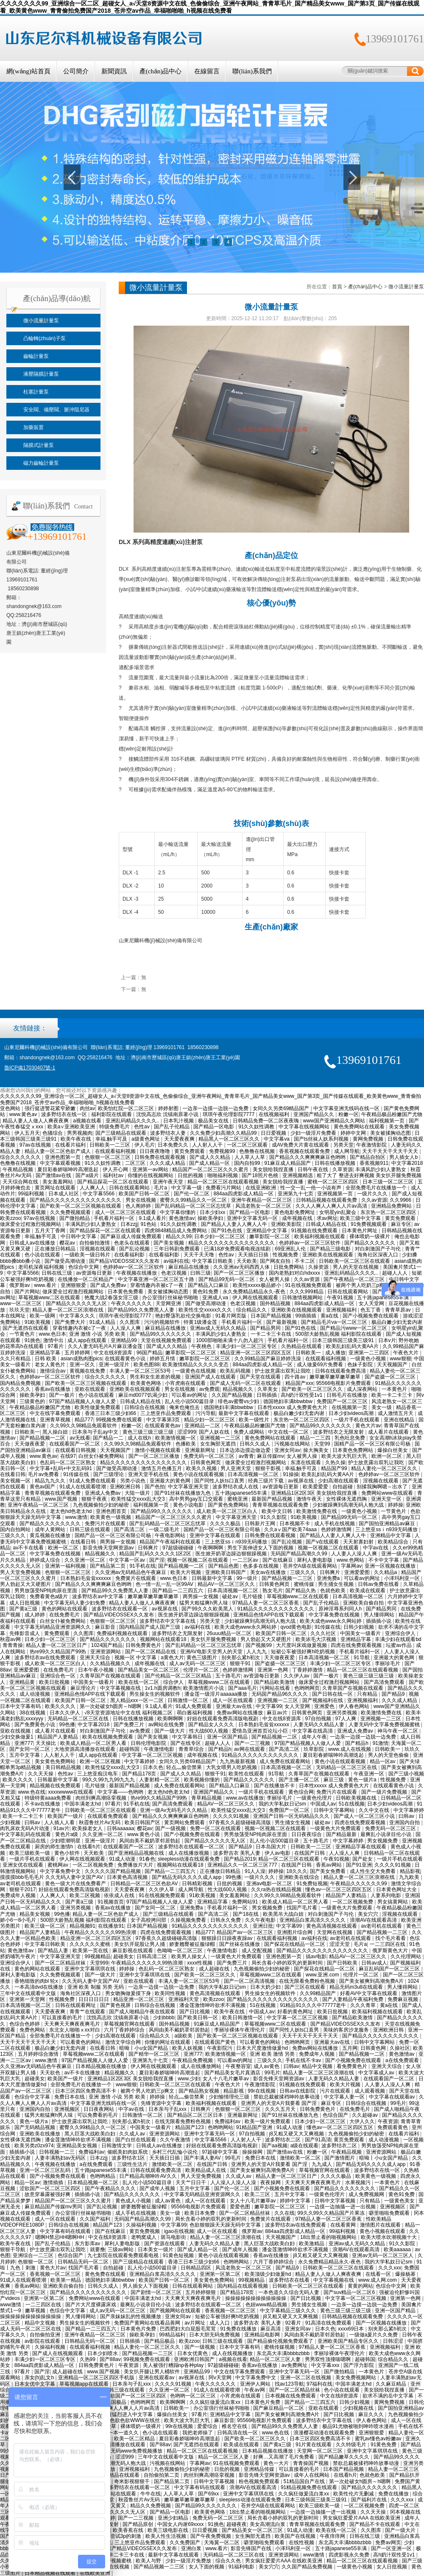  I want to click on 日本精品视频在线观看, so click(51, 2573).